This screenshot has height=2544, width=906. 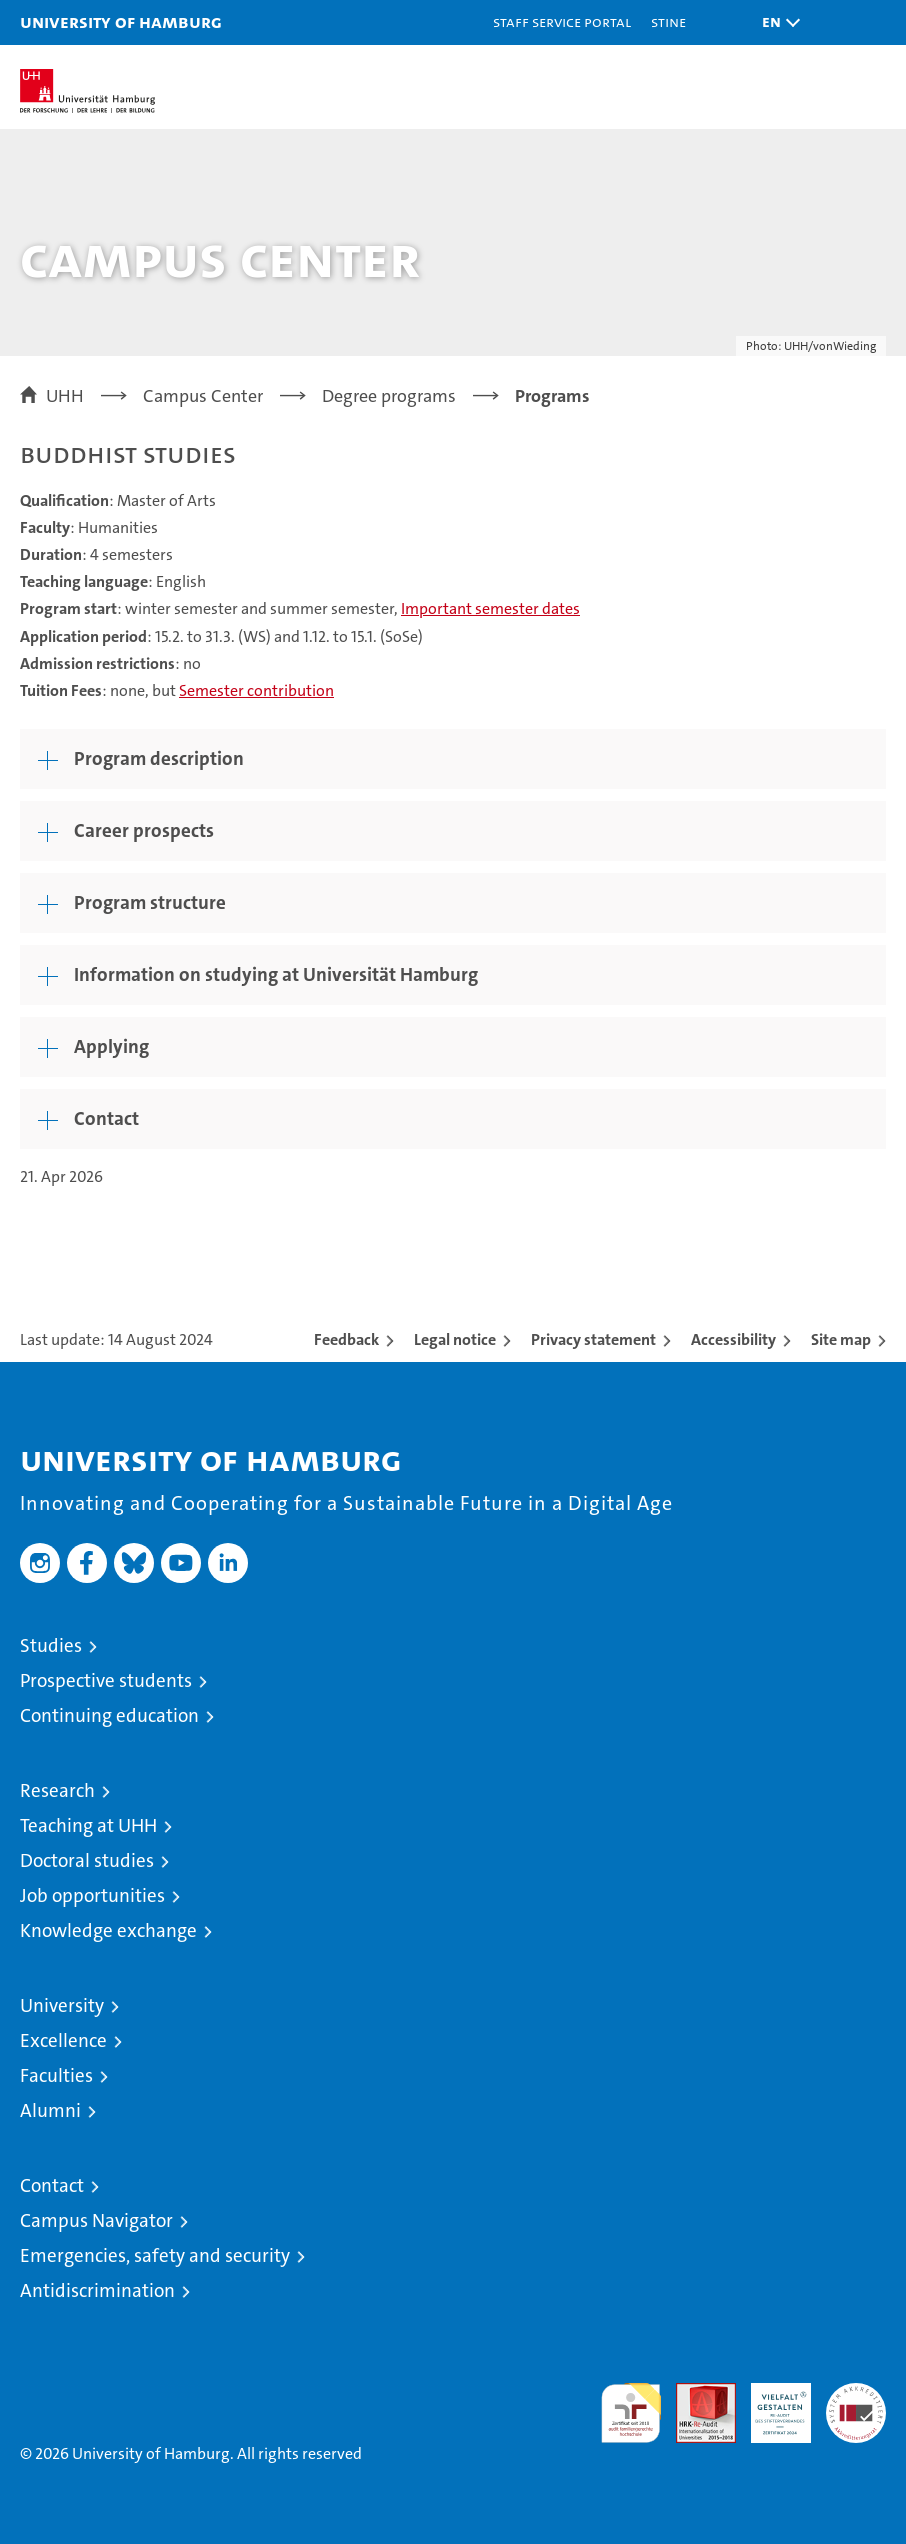 What do you see at coordinates (106, 1680) in the screenshot?
I see `Prospective students` at bounding box center [106, 1680].